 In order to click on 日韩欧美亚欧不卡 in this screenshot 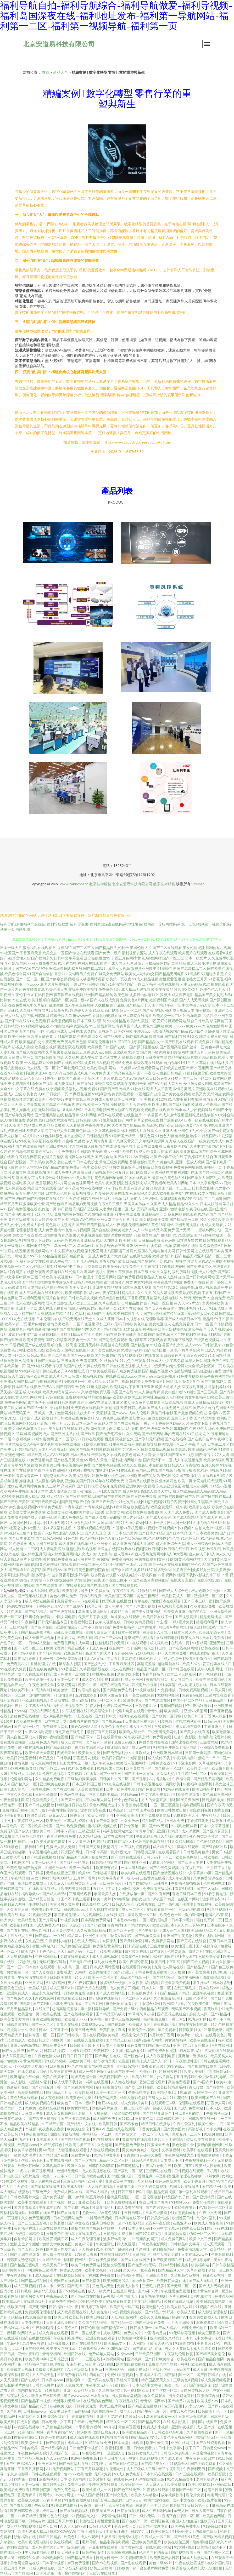, I will do `click(85, 2045)`.